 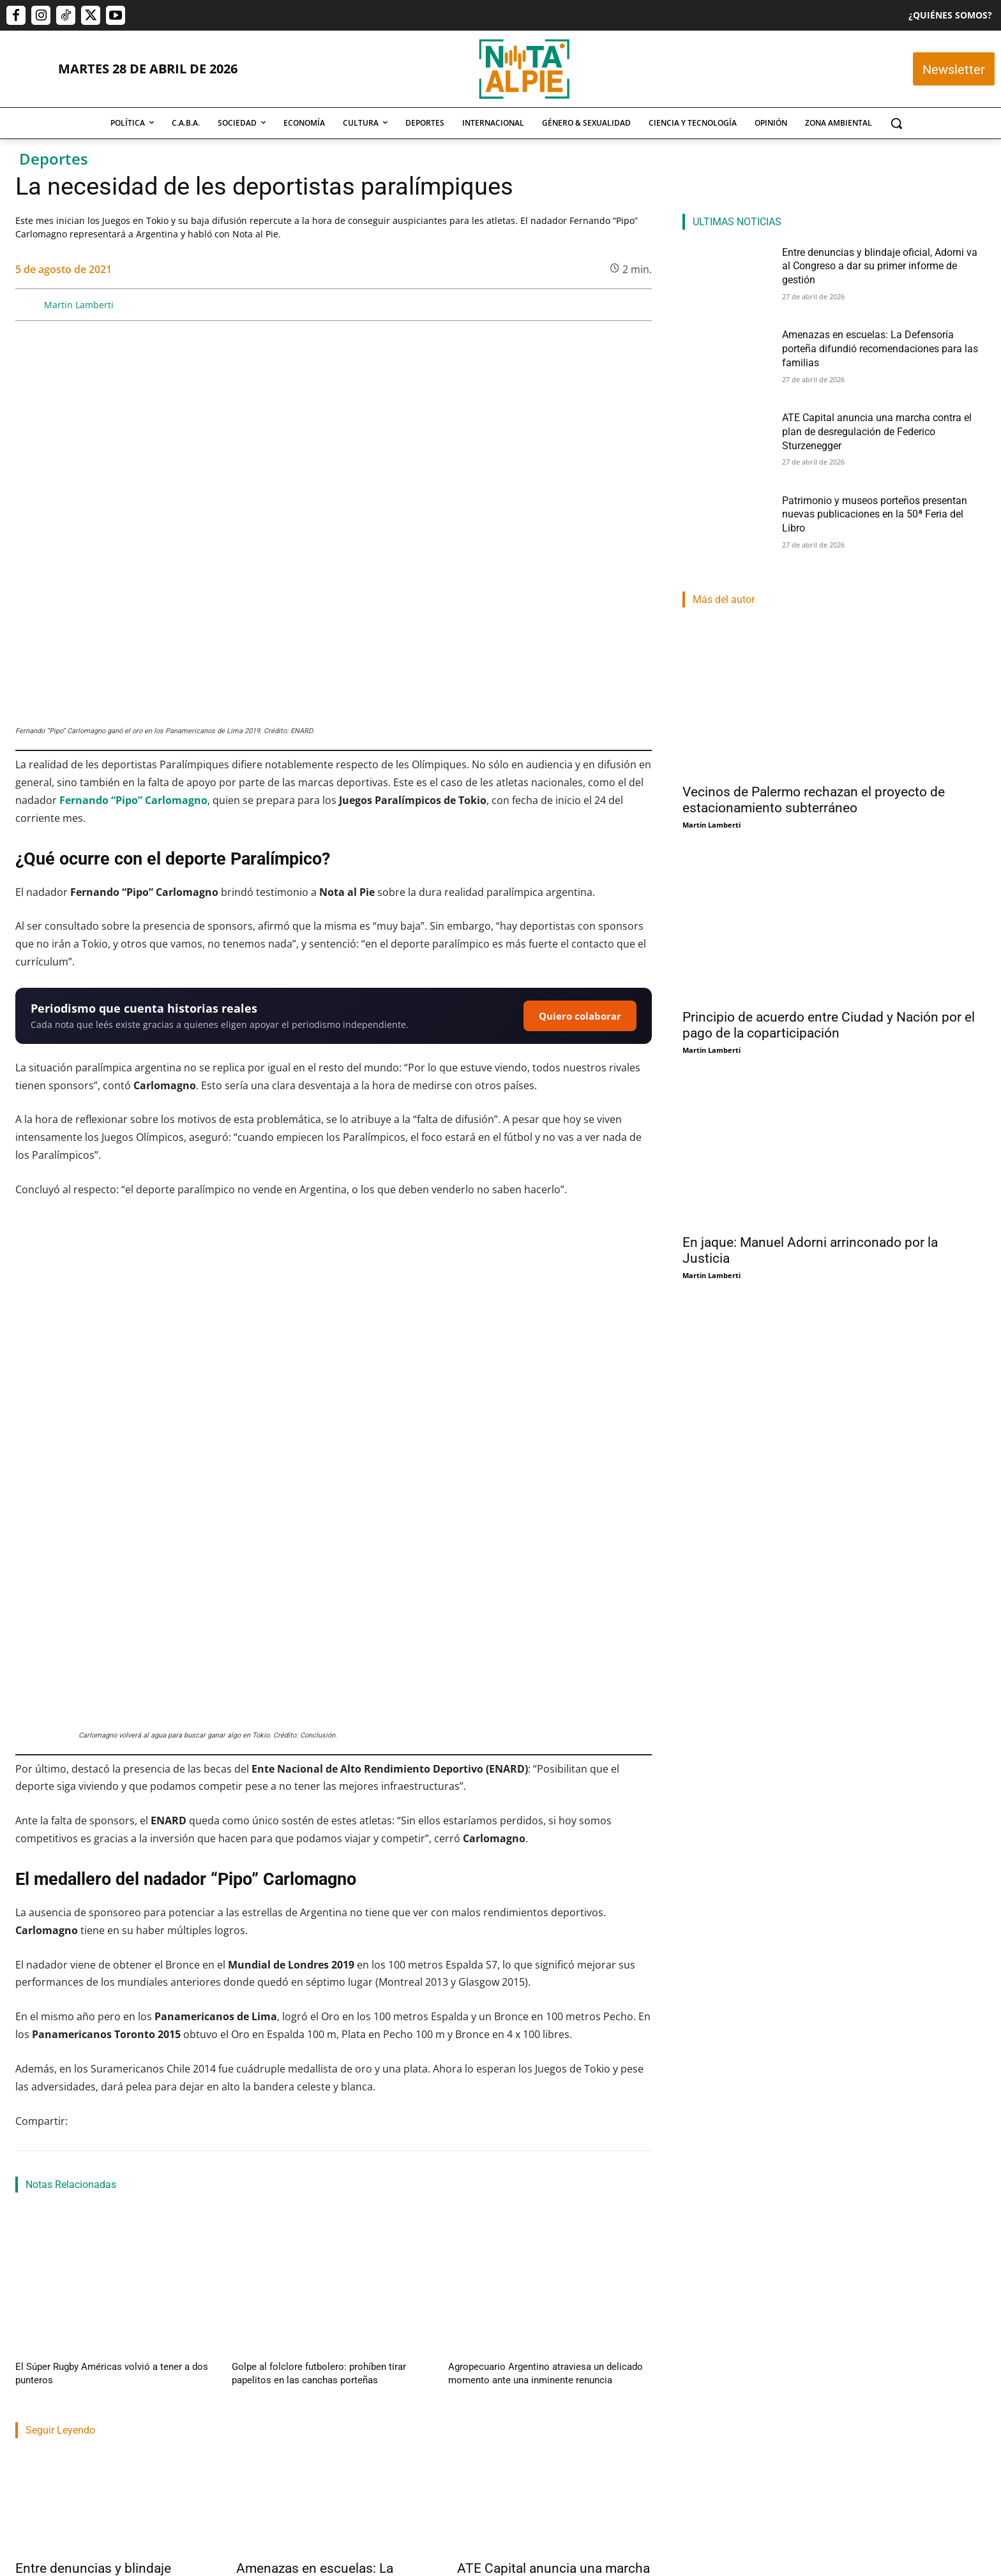 I want to click on Amenazas en escuelas: La Defensoría porteña difundió recomendaciones para las familias, so click(x=319, y=2384).